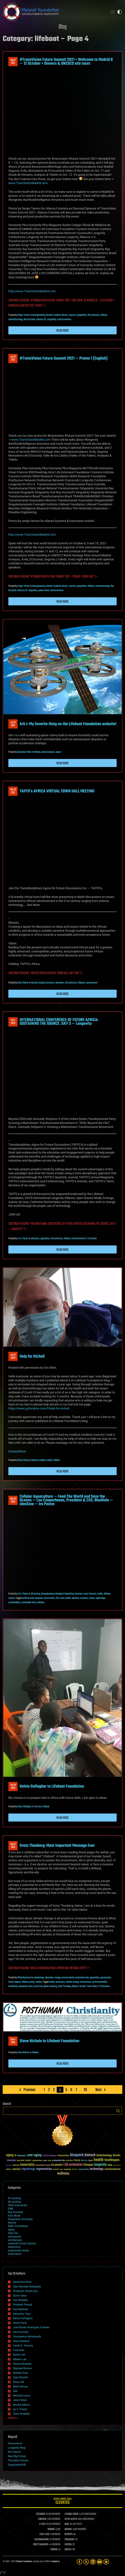 This screenshot has height=2576, width=125. What do you see at coordinates (45, 2161) in the screenshot?
I see `culture [culture (24 items)]` at bounding box center [45, 2161].